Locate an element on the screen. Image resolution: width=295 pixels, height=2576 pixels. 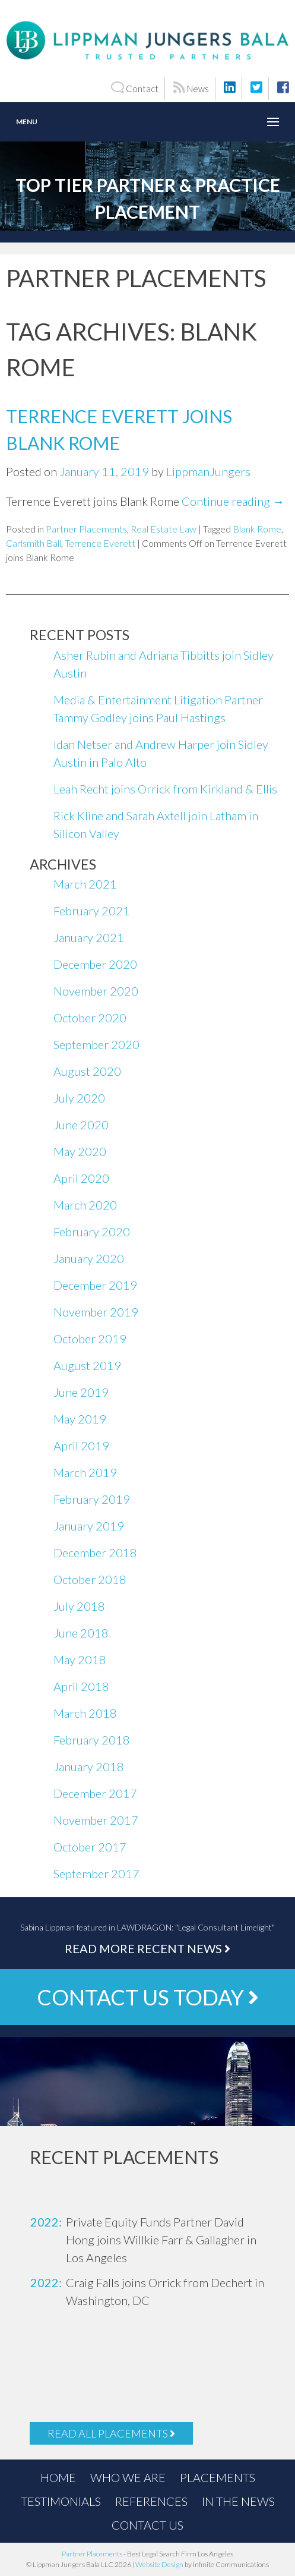
Blank Rome is located at coordinates (257, 528).